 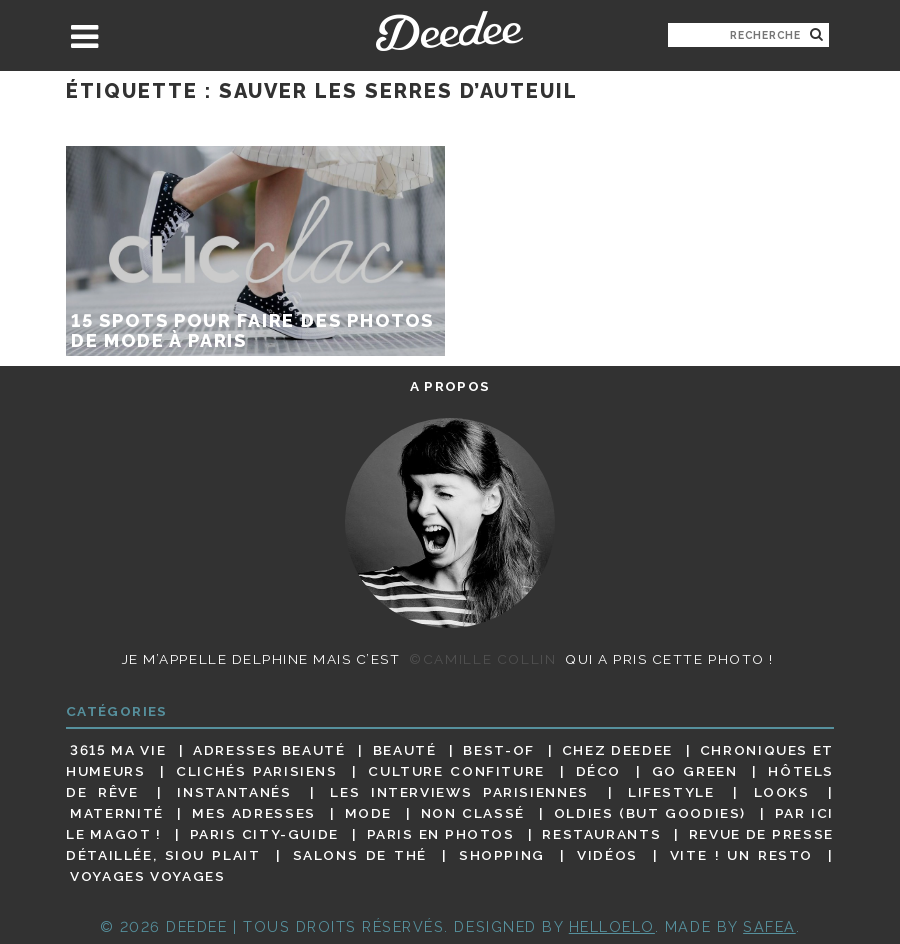 I want to click on Paris City-guide, so click(x=264, y=834).